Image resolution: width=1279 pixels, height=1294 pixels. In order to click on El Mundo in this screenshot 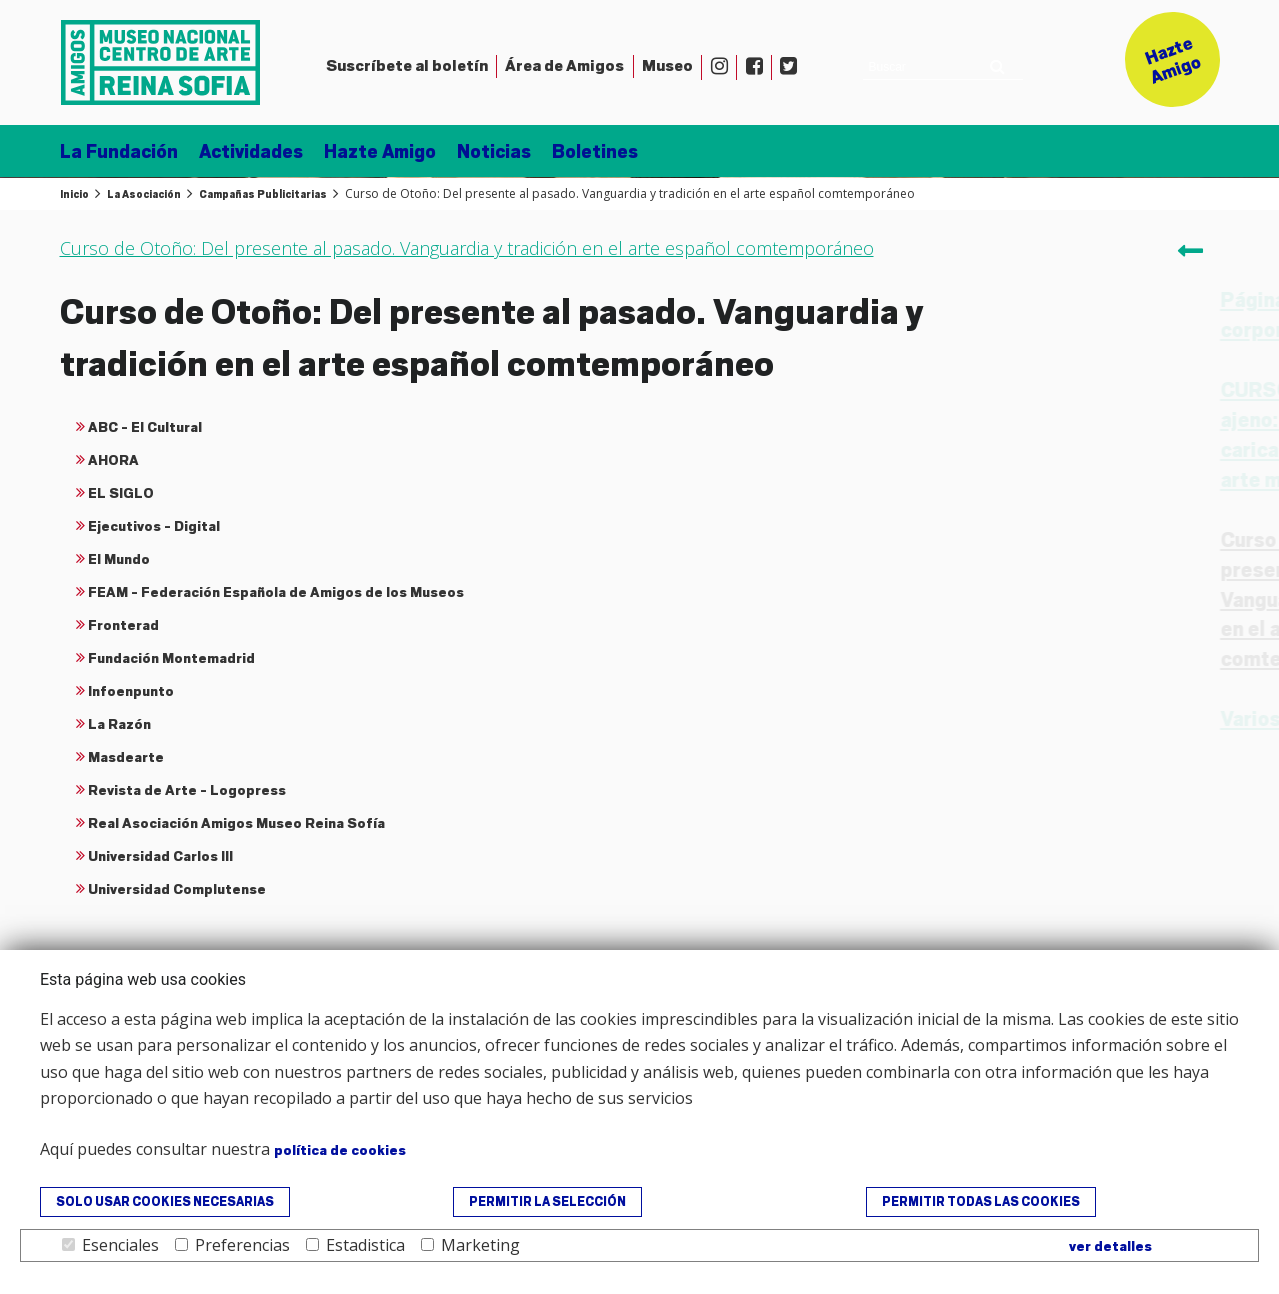, I will do `click(119, 559)`.